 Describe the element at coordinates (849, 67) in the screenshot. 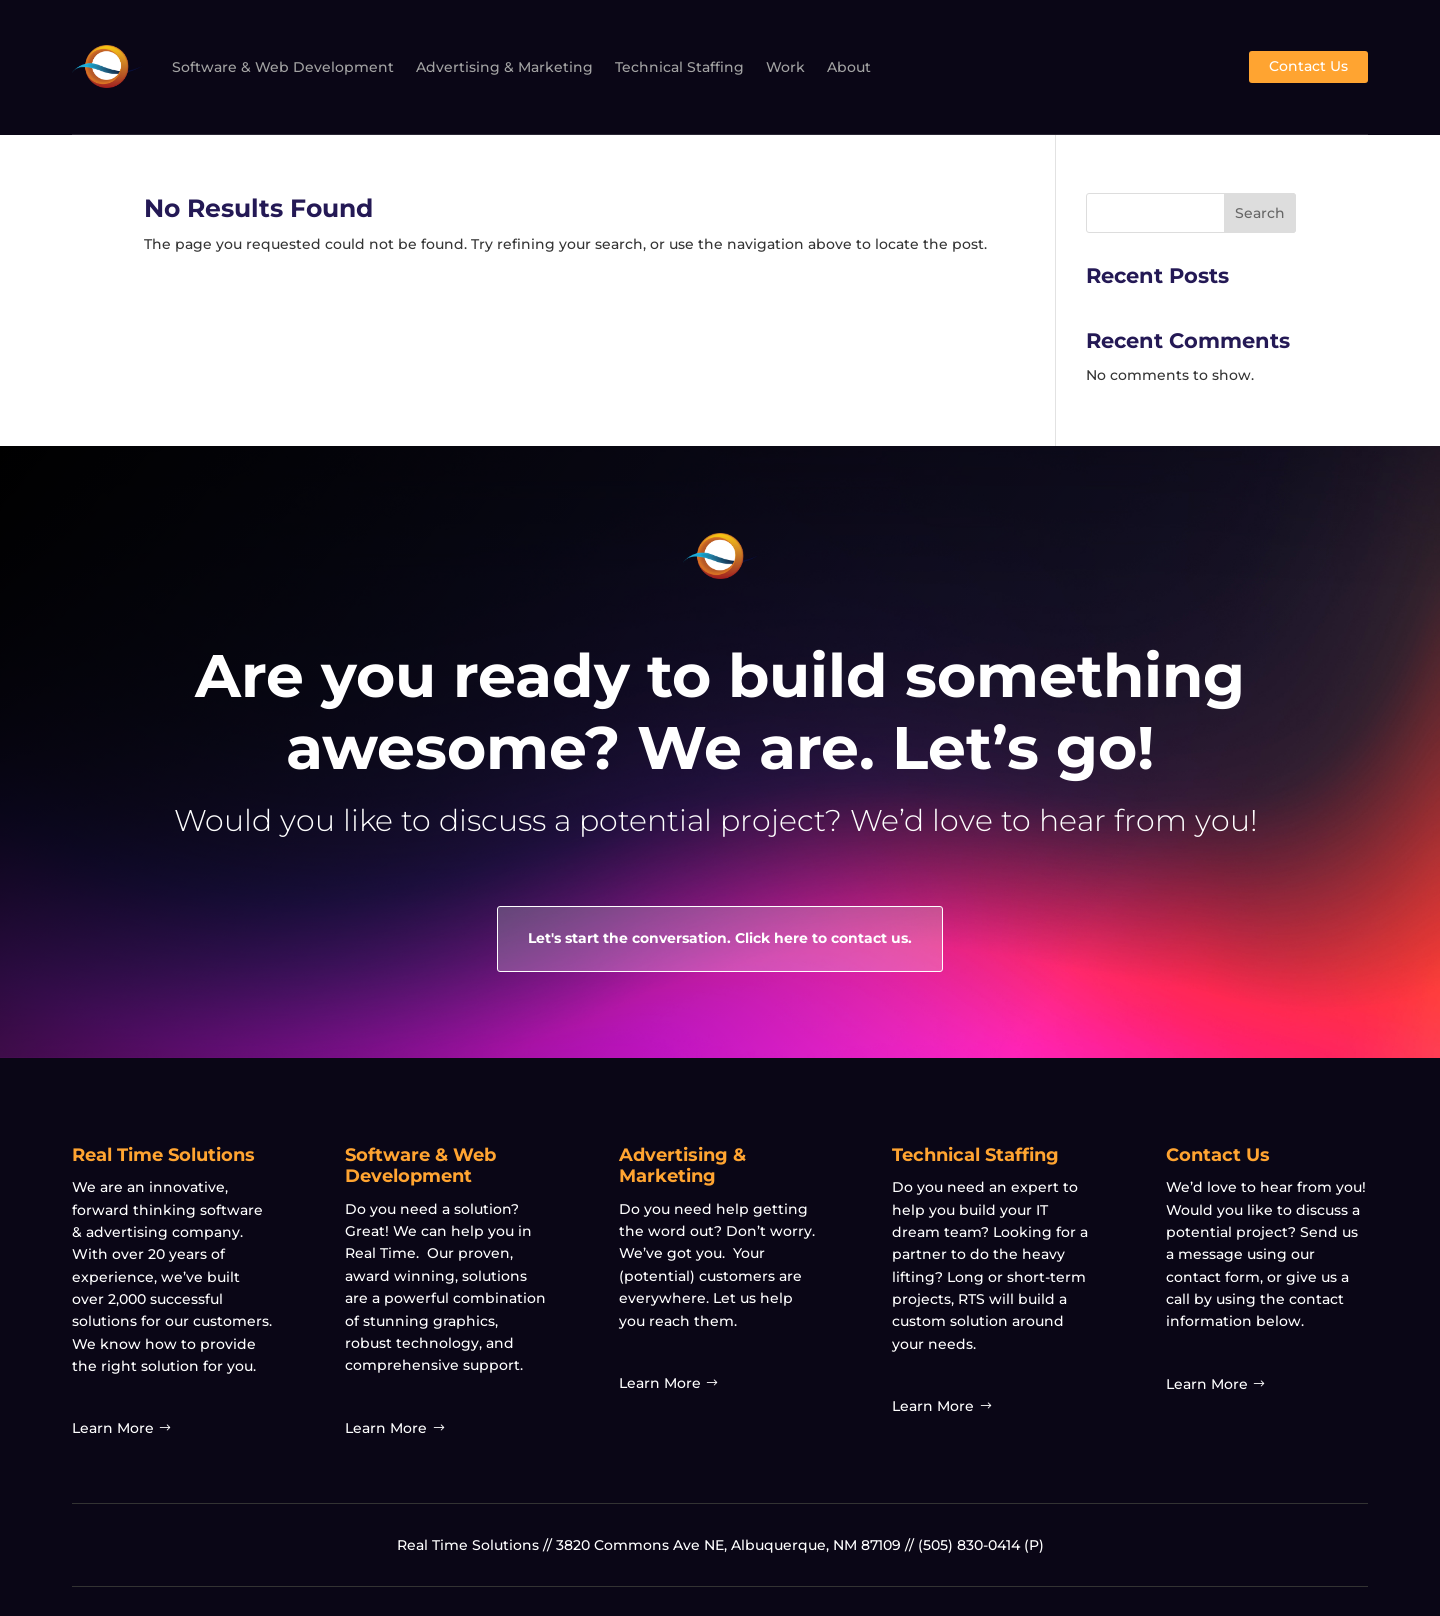

I see `About` at that location.